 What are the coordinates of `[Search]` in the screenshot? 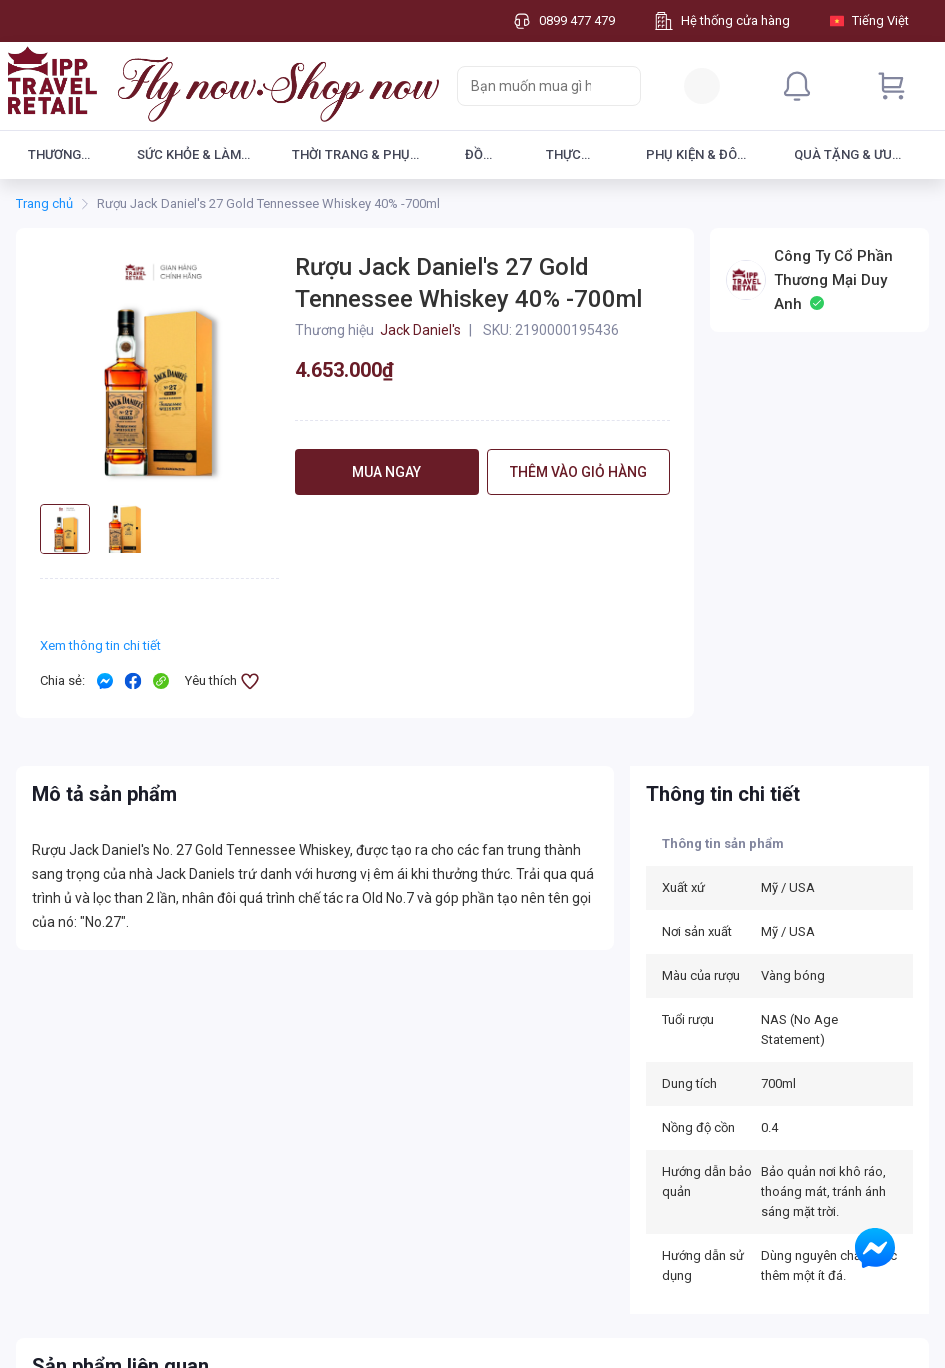 It's located at (621, 86).